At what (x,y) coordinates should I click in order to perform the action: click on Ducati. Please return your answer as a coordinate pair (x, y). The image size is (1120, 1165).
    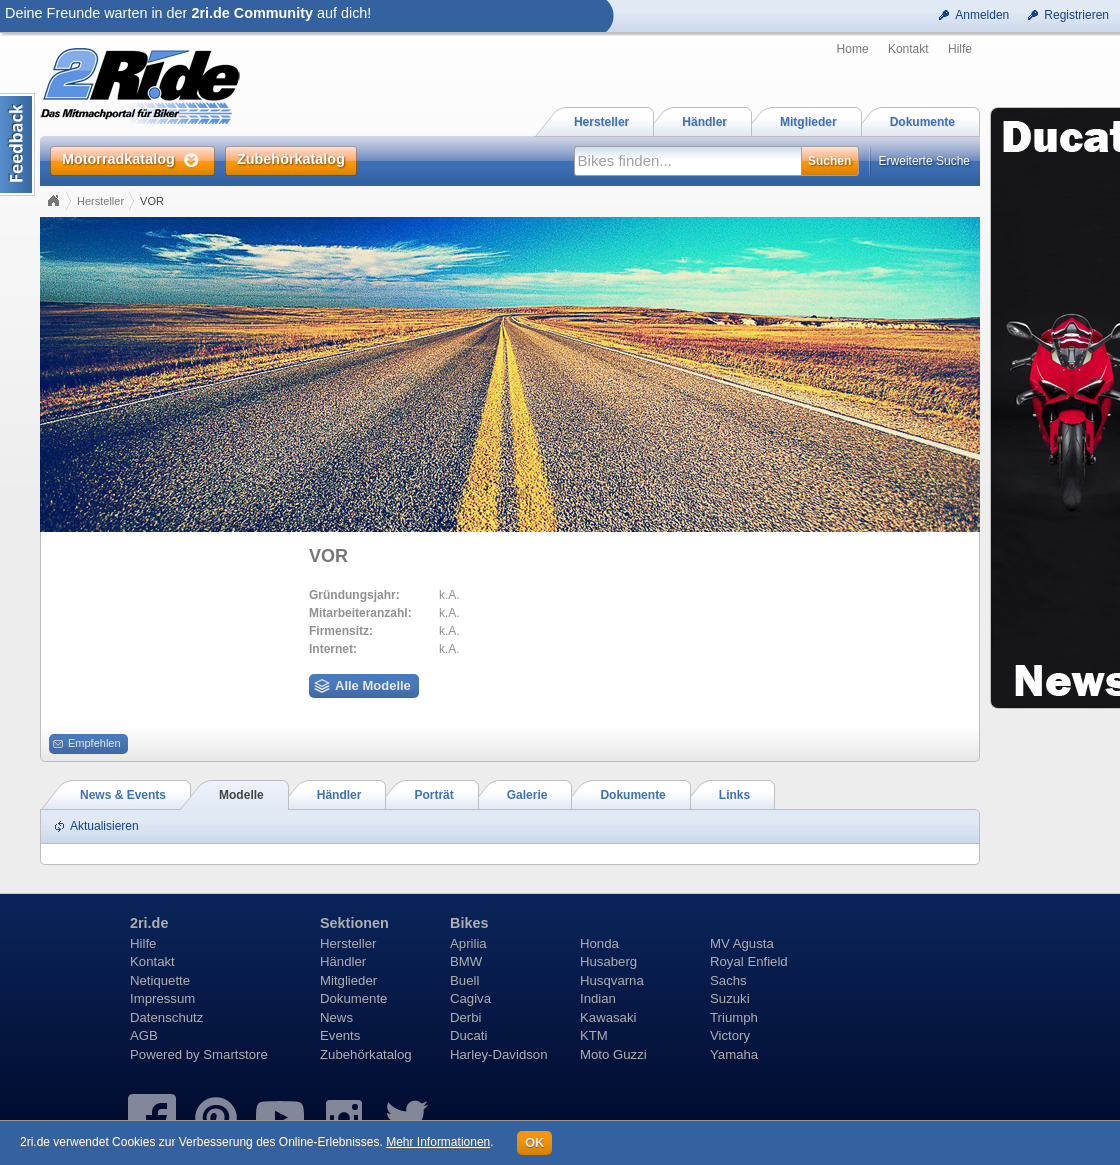
    Looking at the image, I should click on (468, 1035).